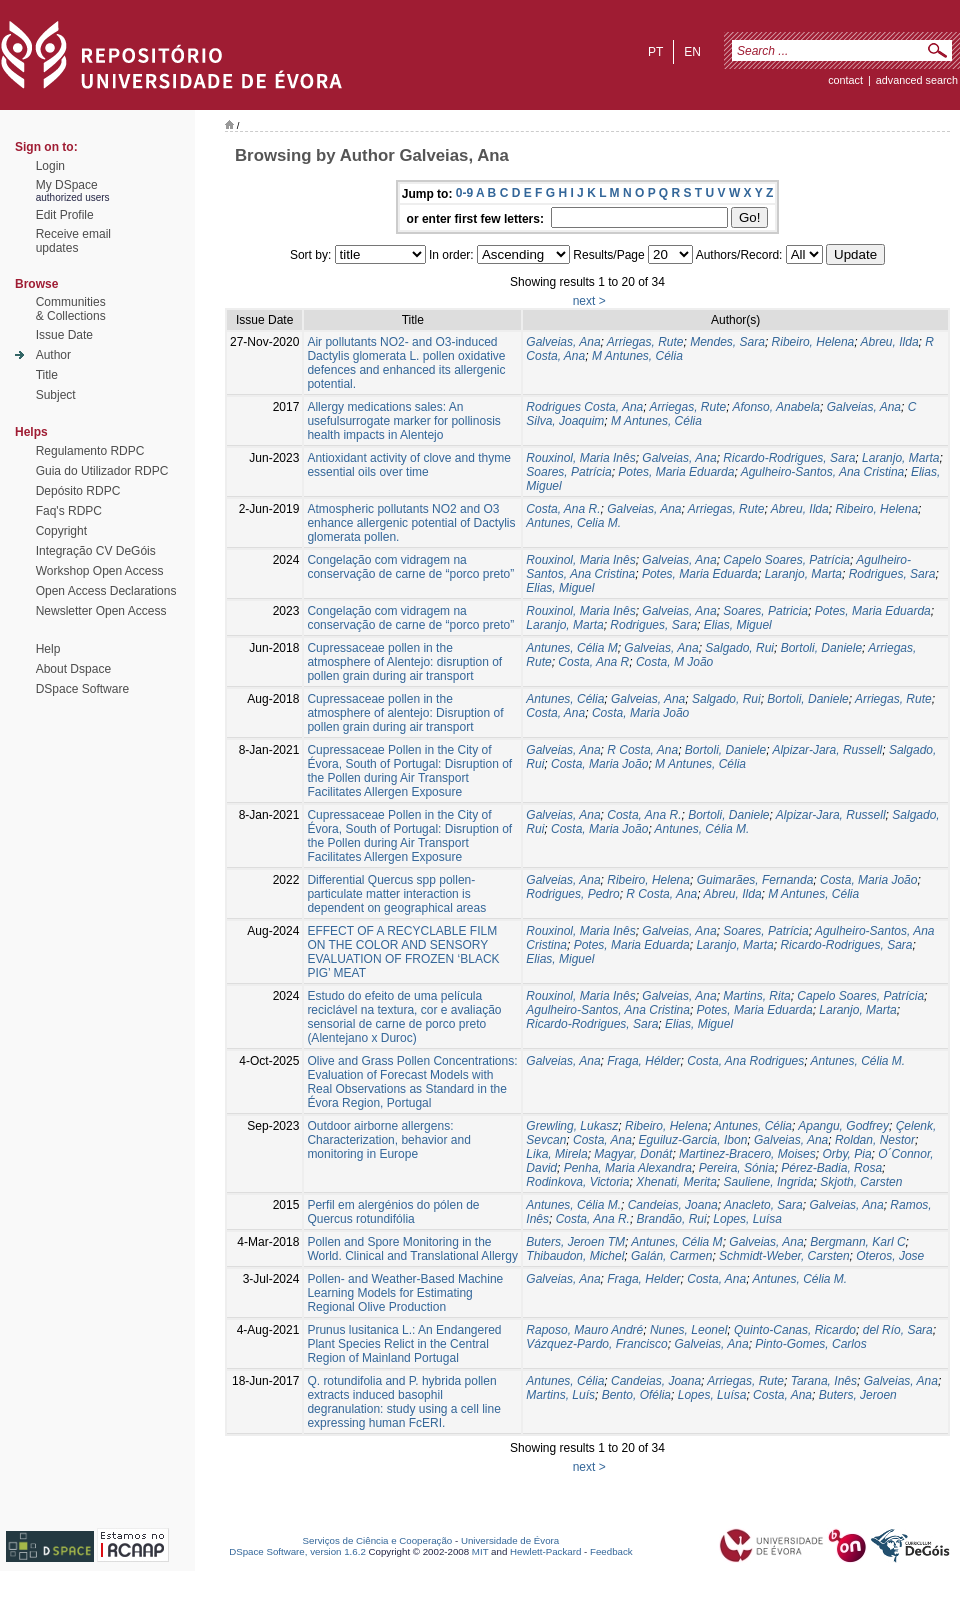  Describe the element at coordinates (480, 1551) in the screenshot. I see `MIT` at that location.